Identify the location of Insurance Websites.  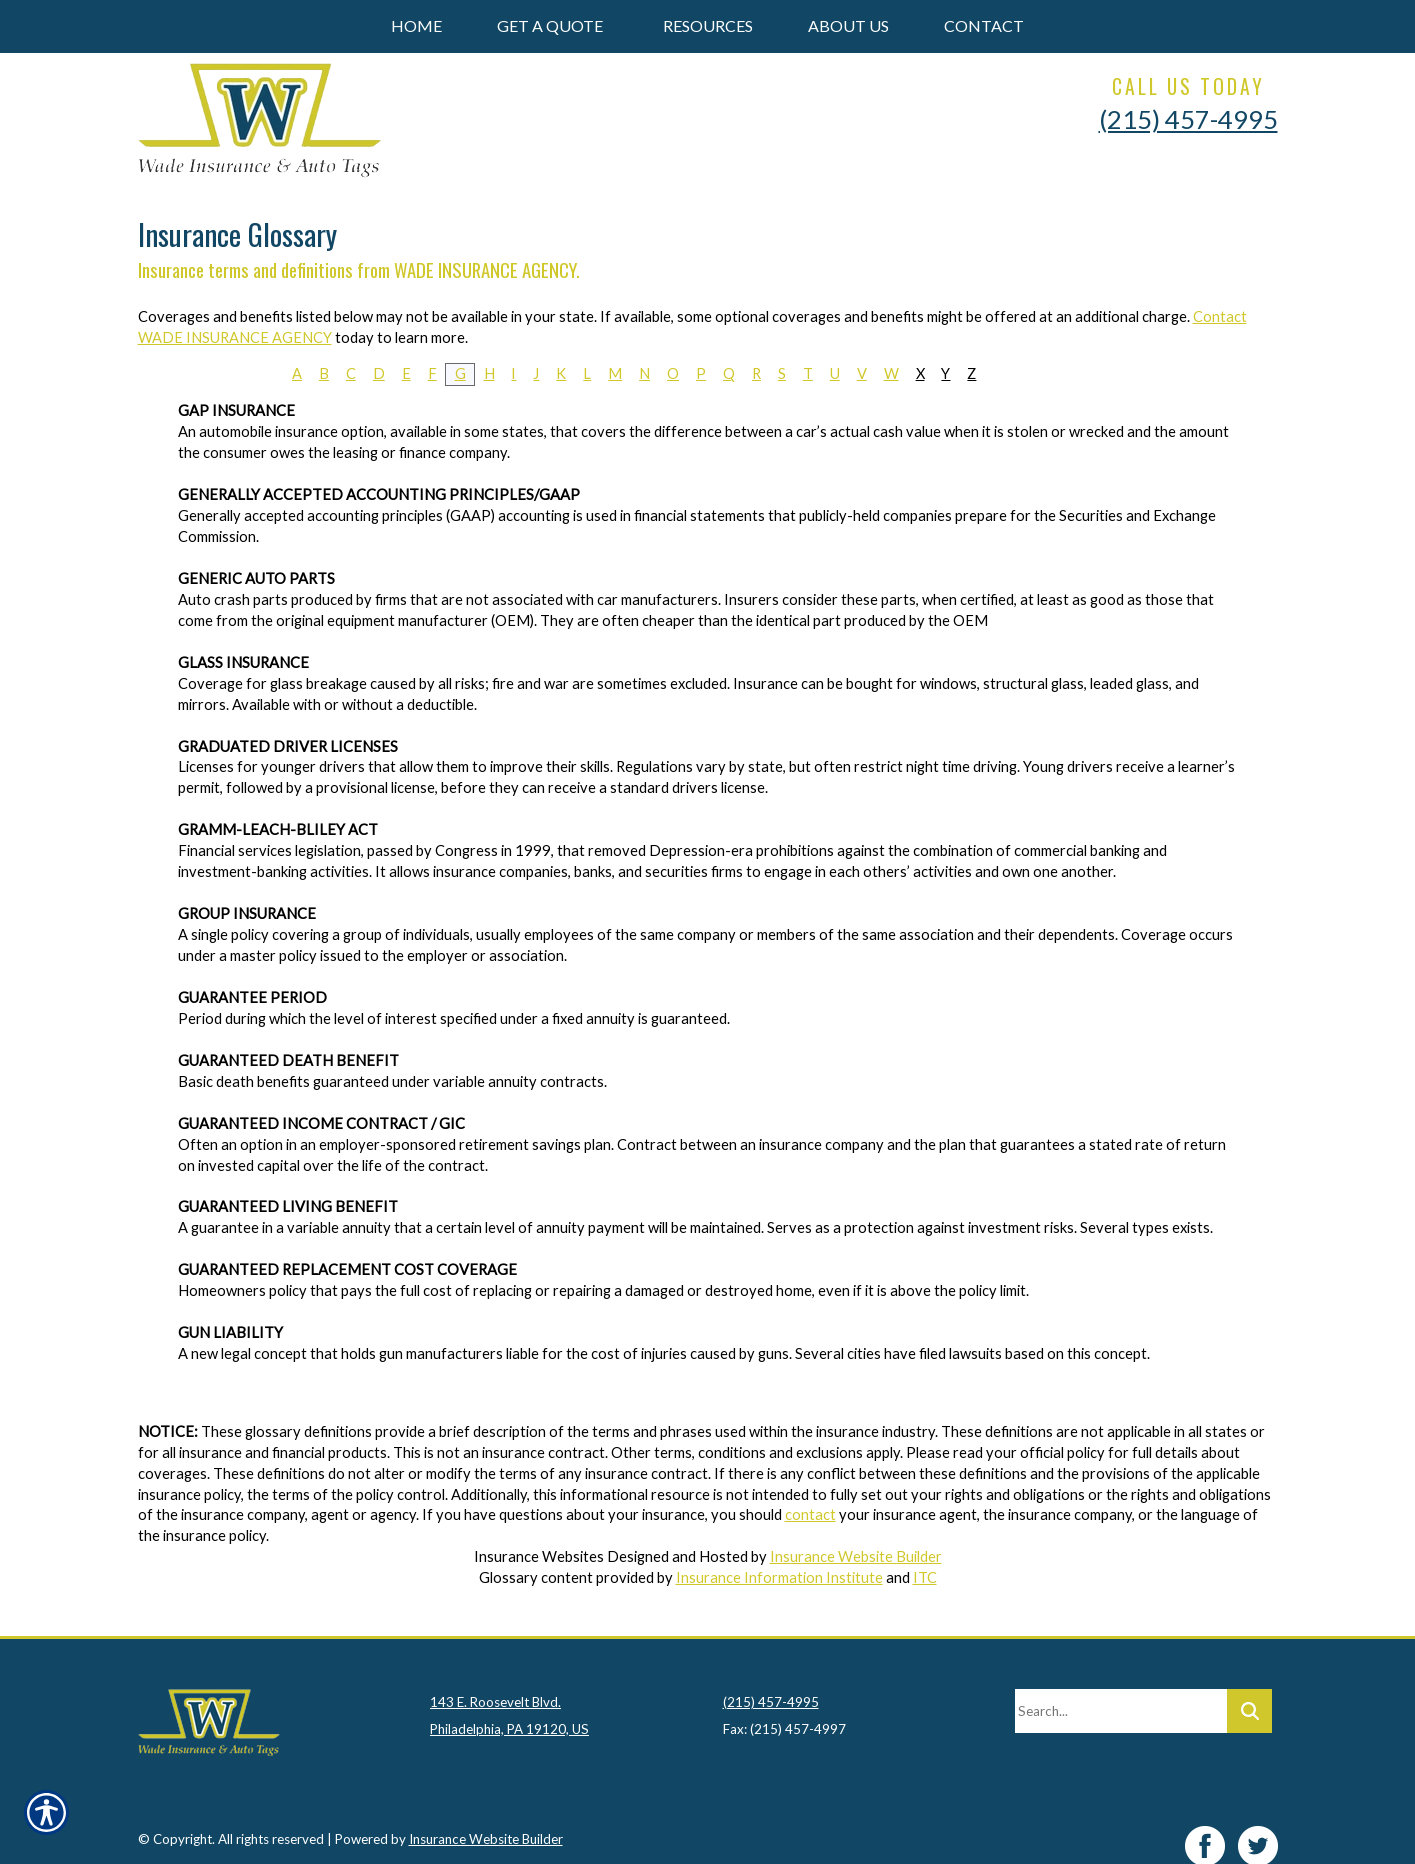
(539, 1556).